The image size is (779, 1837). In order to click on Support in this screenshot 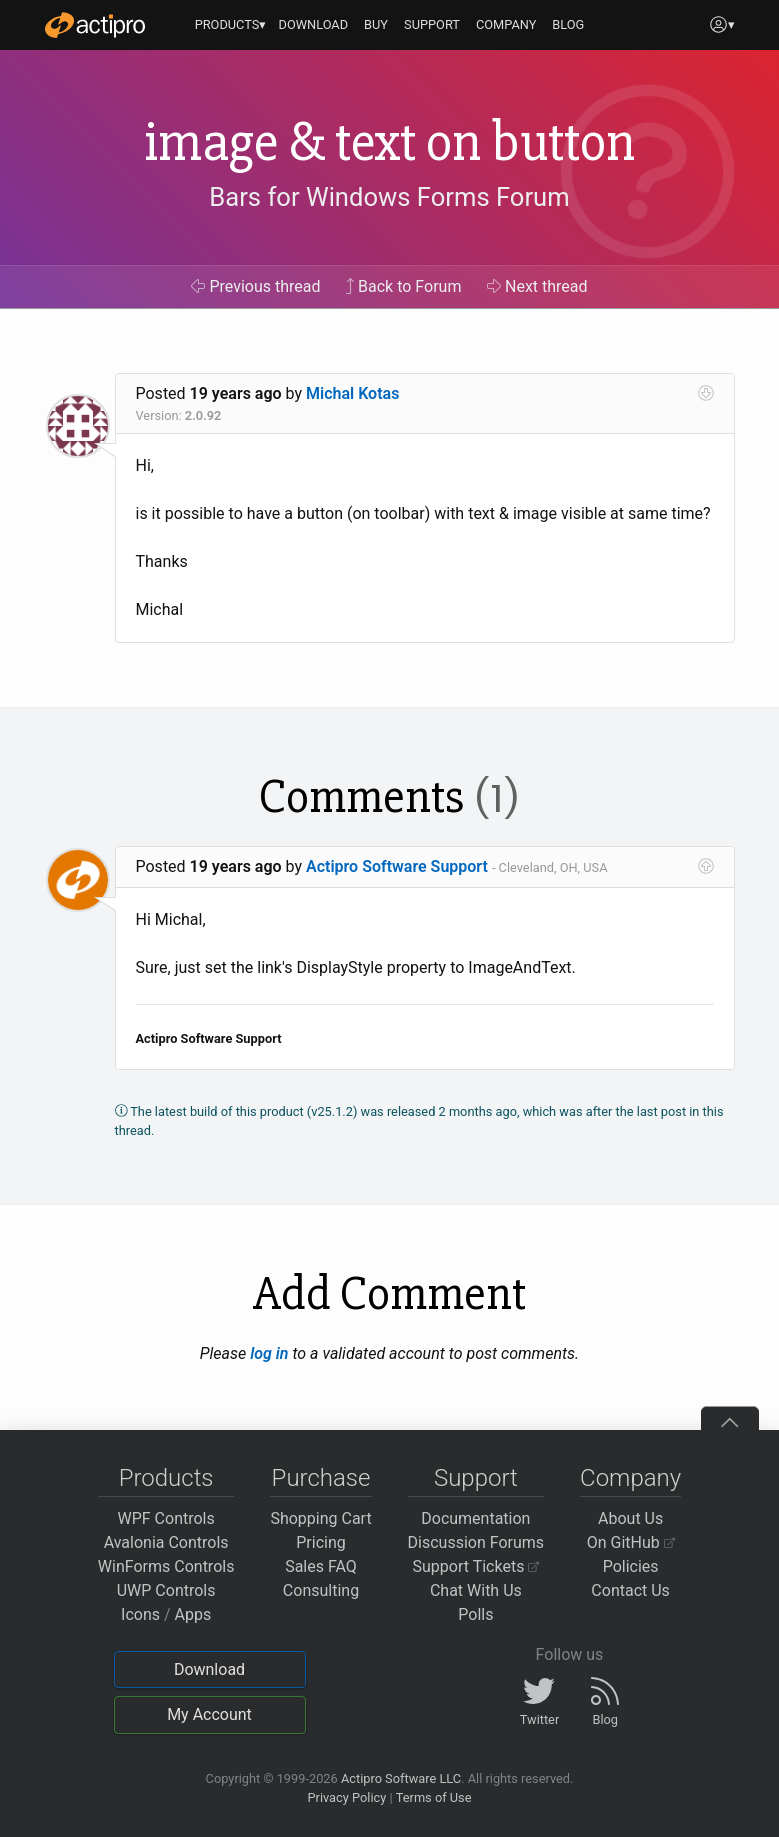, I will do `click(476, 1478)`.